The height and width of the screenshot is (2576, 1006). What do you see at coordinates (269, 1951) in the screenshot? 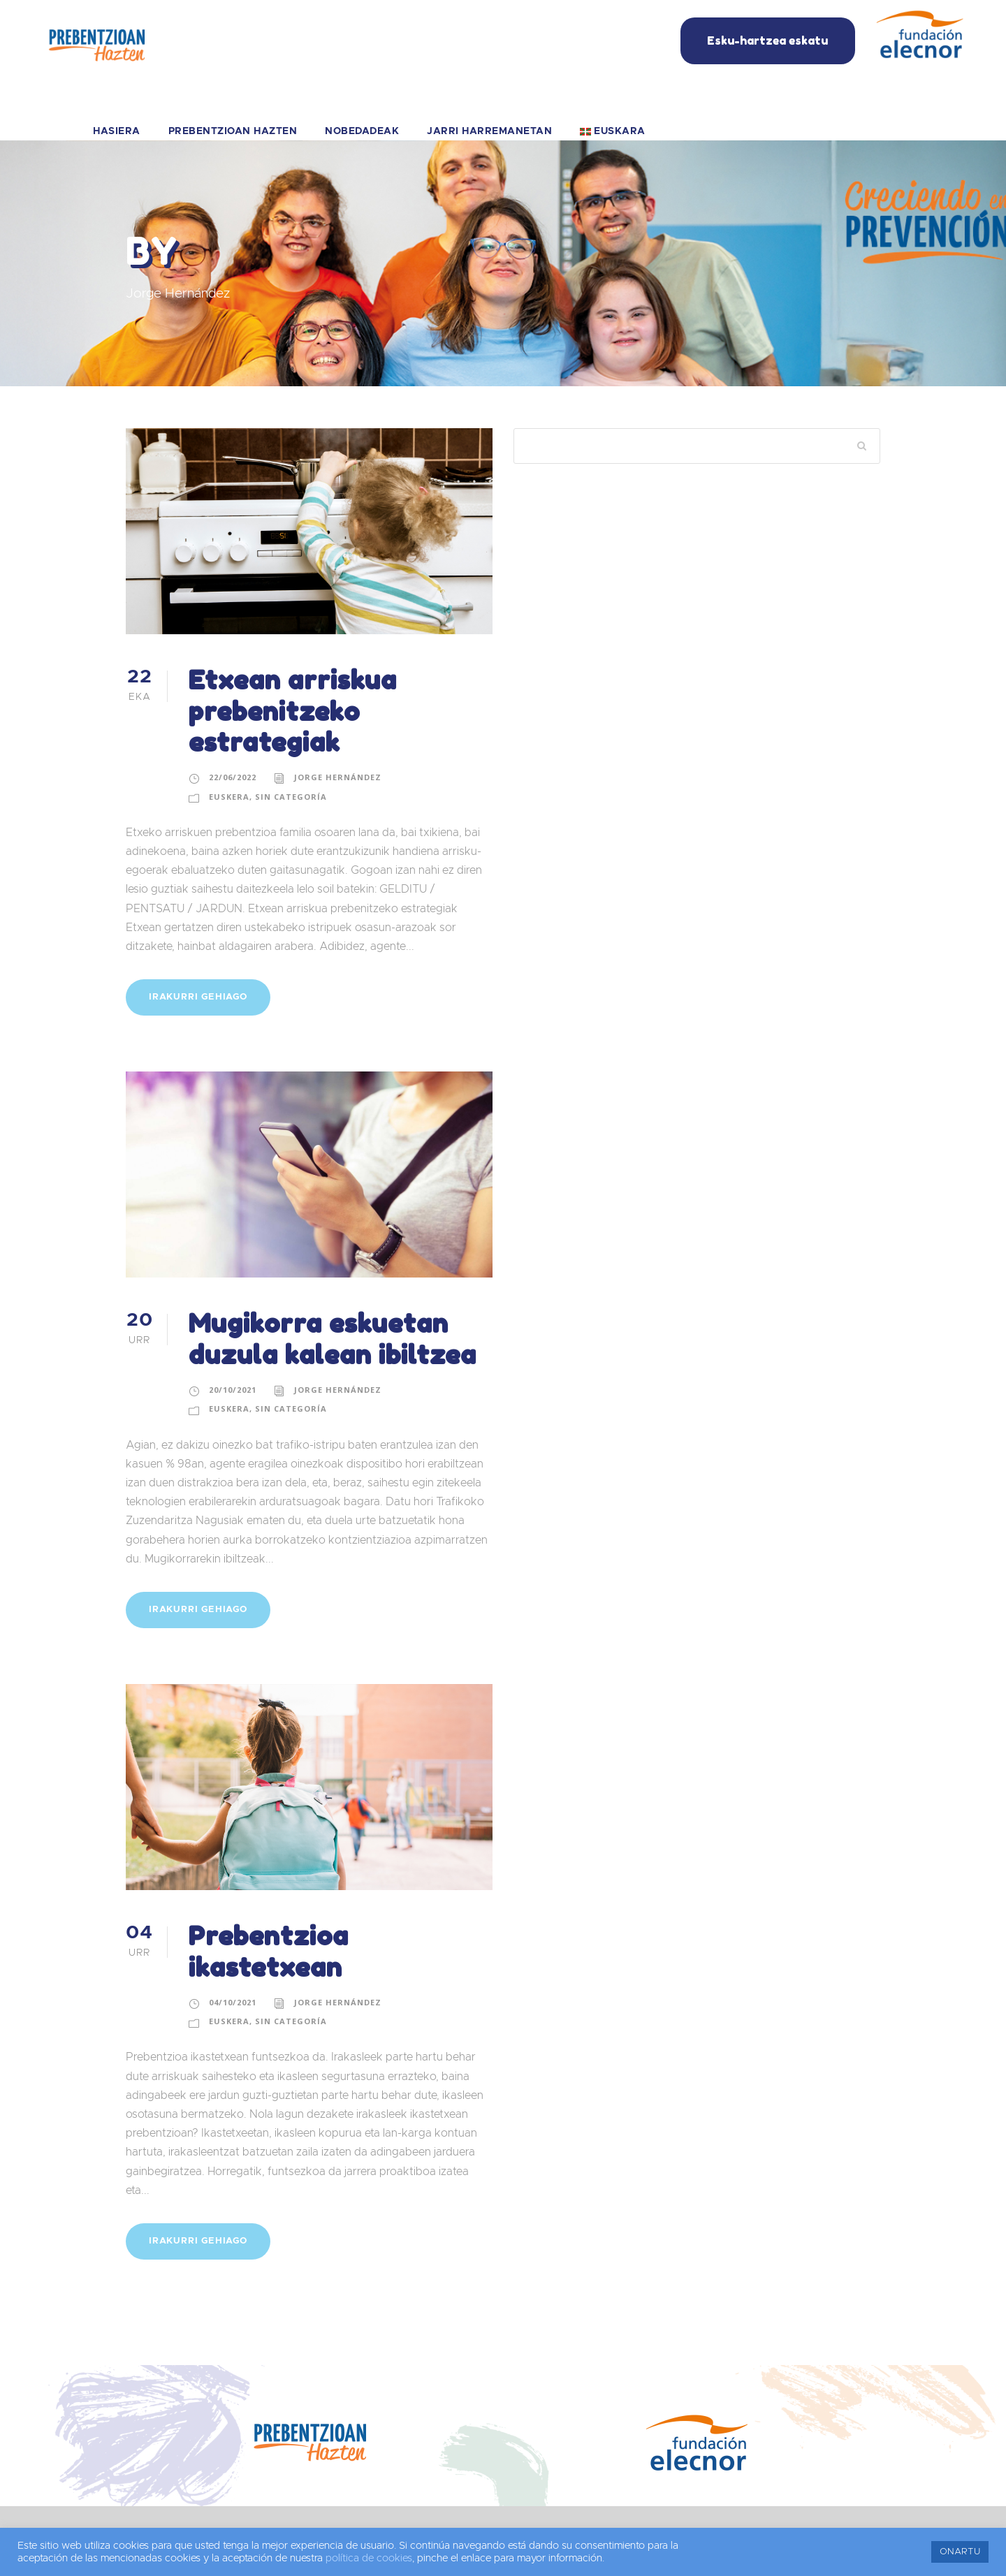
I see `Prebentzioa ikastetxean` at bounding box center [269, 1951].